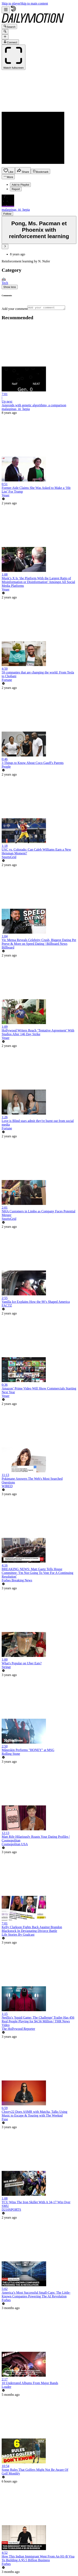 The width and height of the screenshot is (78, 2576). What do you see at coordinates (13, 57) in the screenshot?
I see `Watch fullscreen` at bounding box center [13, 57].